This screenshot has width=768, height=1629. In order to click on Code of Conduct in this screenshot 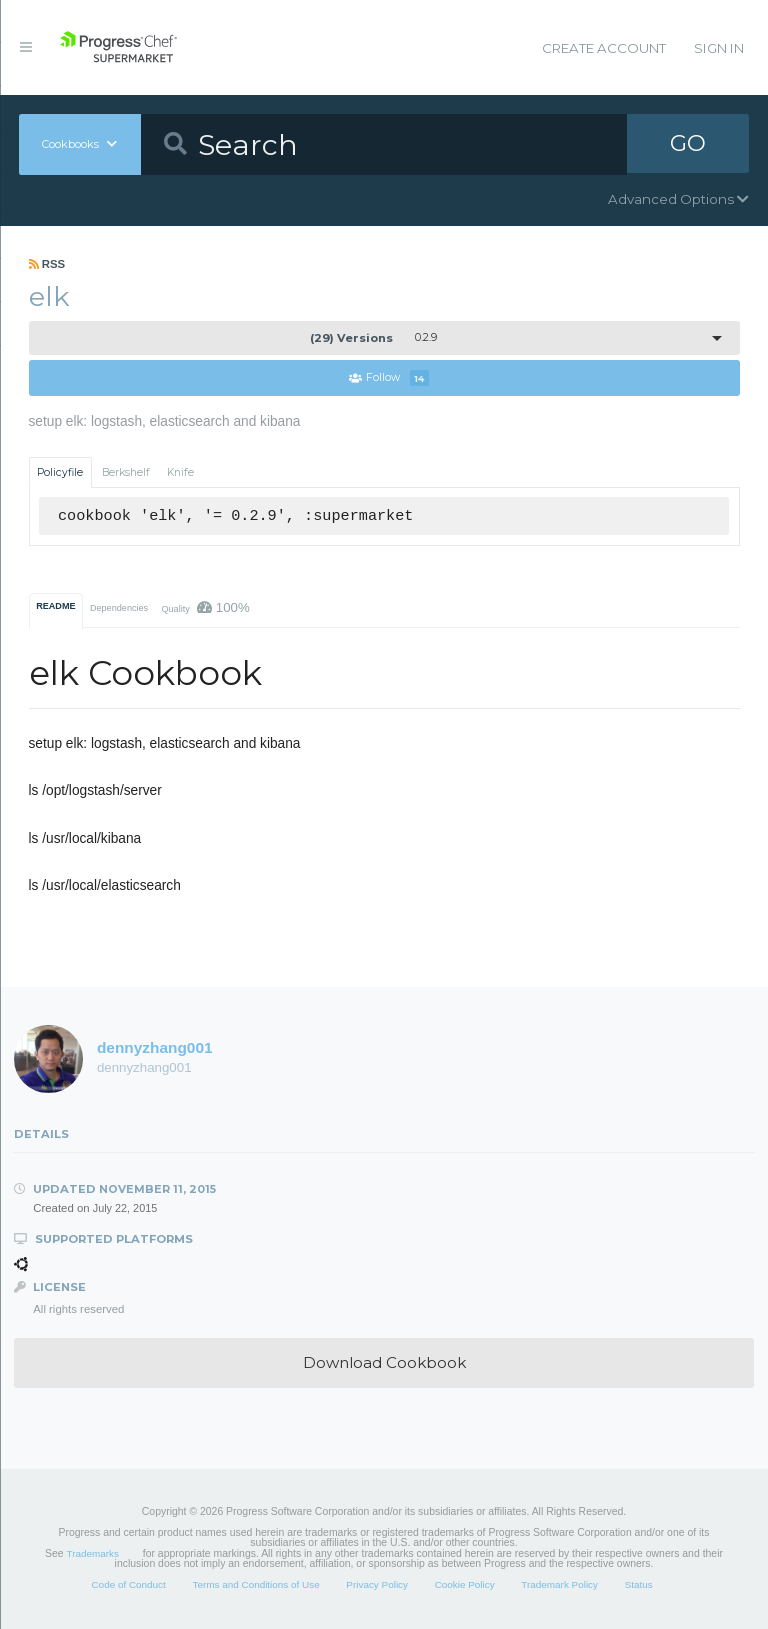, I will do `click(128, 1585)`.